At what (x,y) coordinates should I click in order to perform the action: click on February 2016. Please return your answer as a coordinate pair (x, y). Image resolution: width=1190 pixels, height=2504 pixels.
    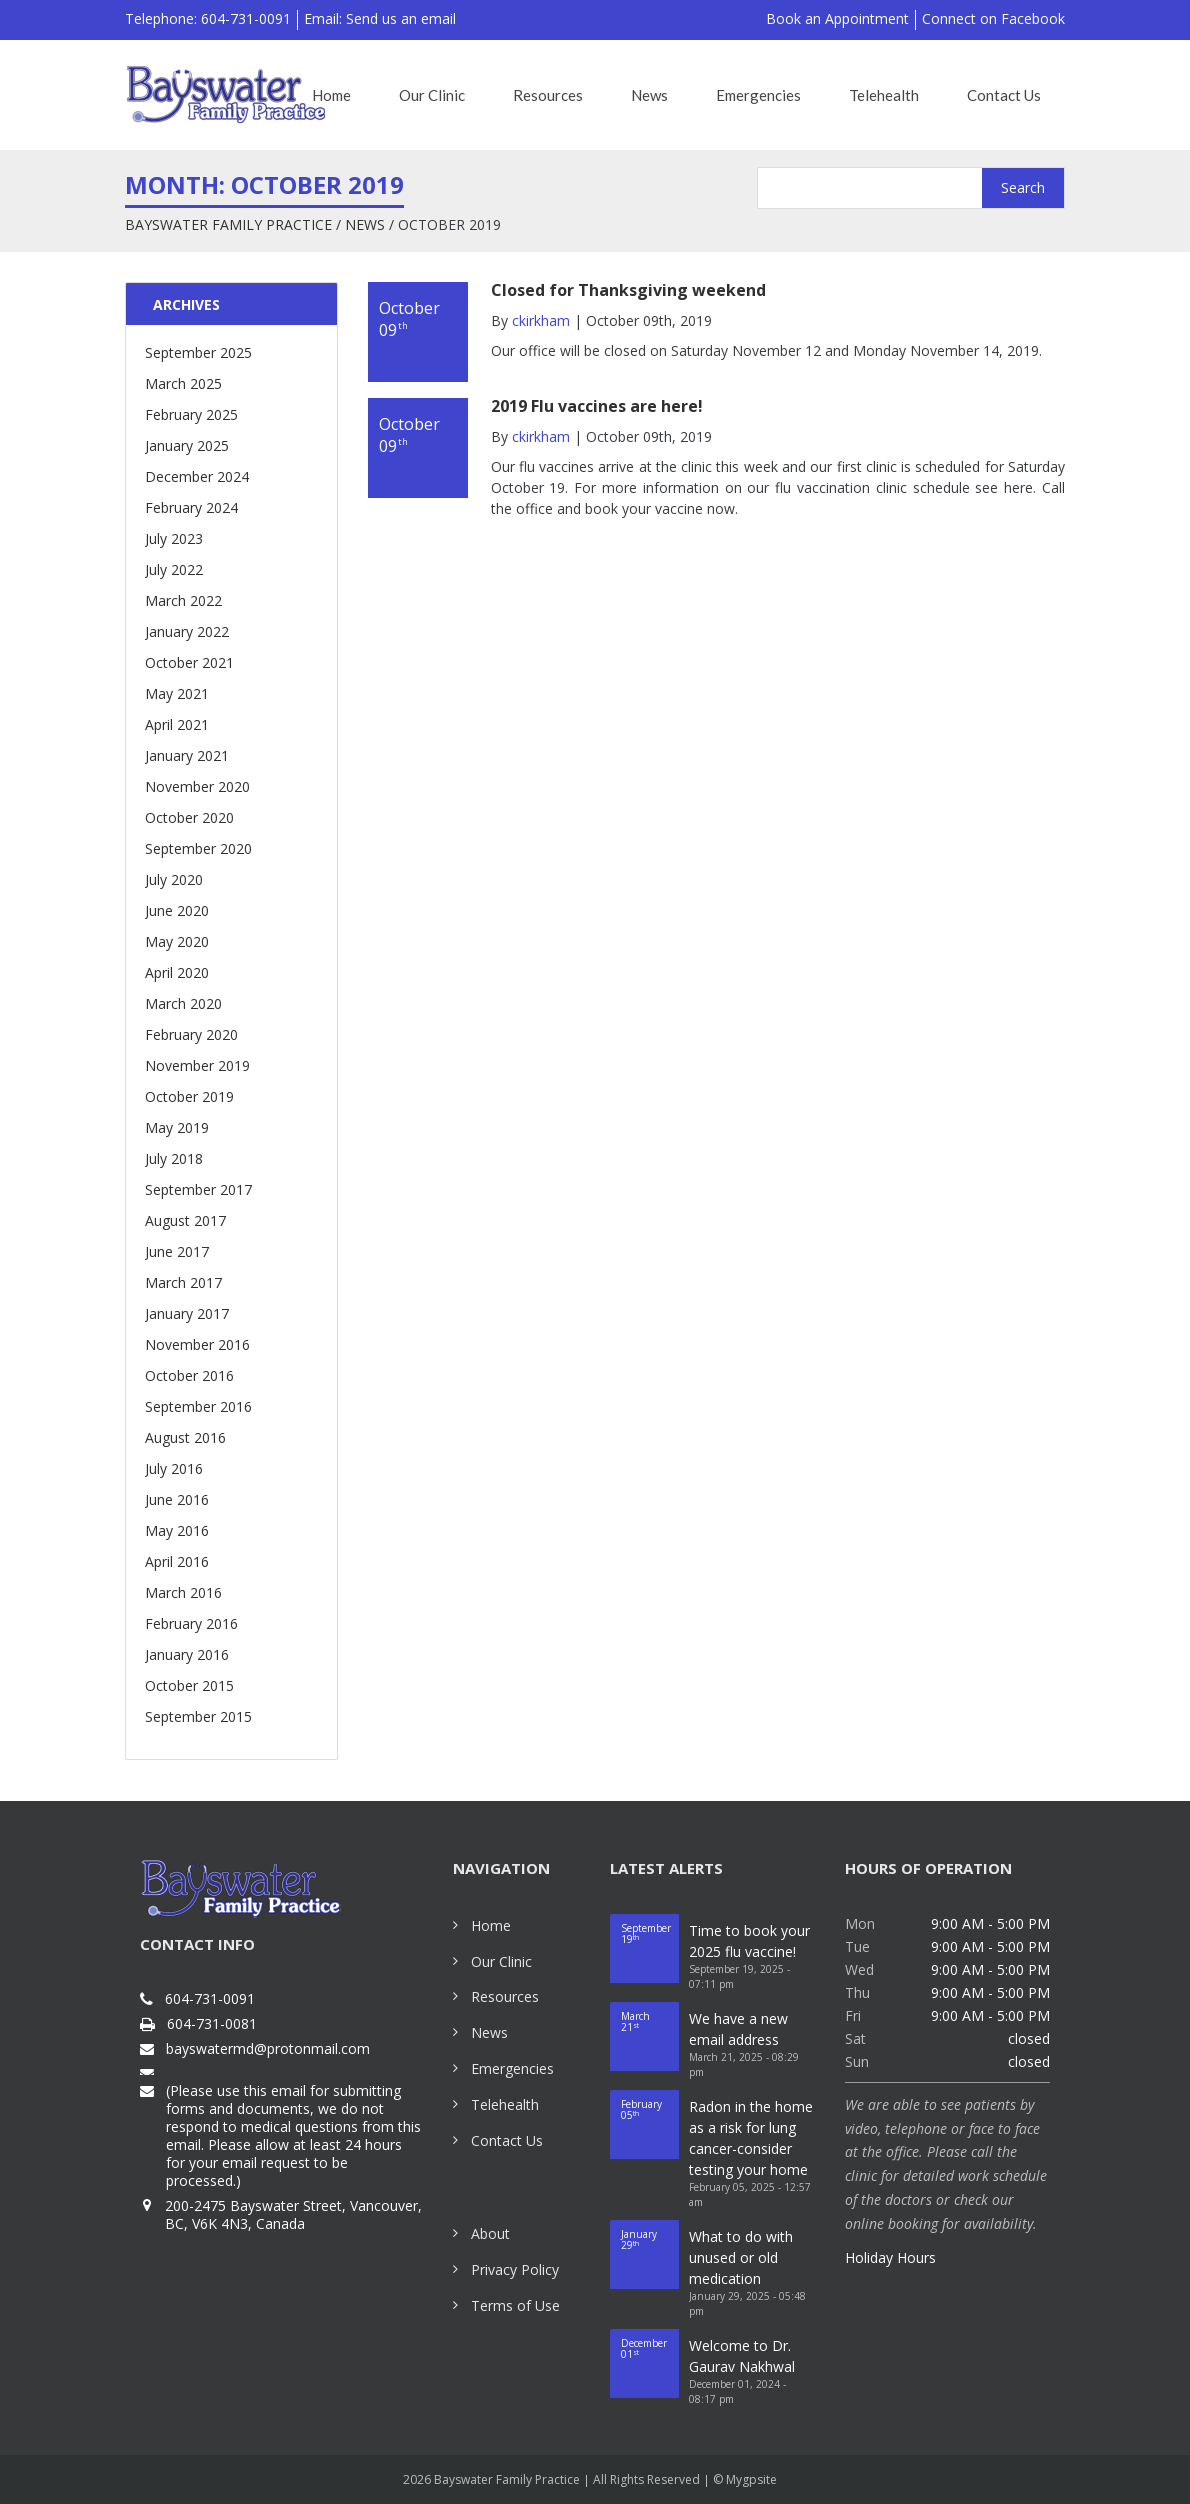
    Looking at the image, I should click on (191, 1623).